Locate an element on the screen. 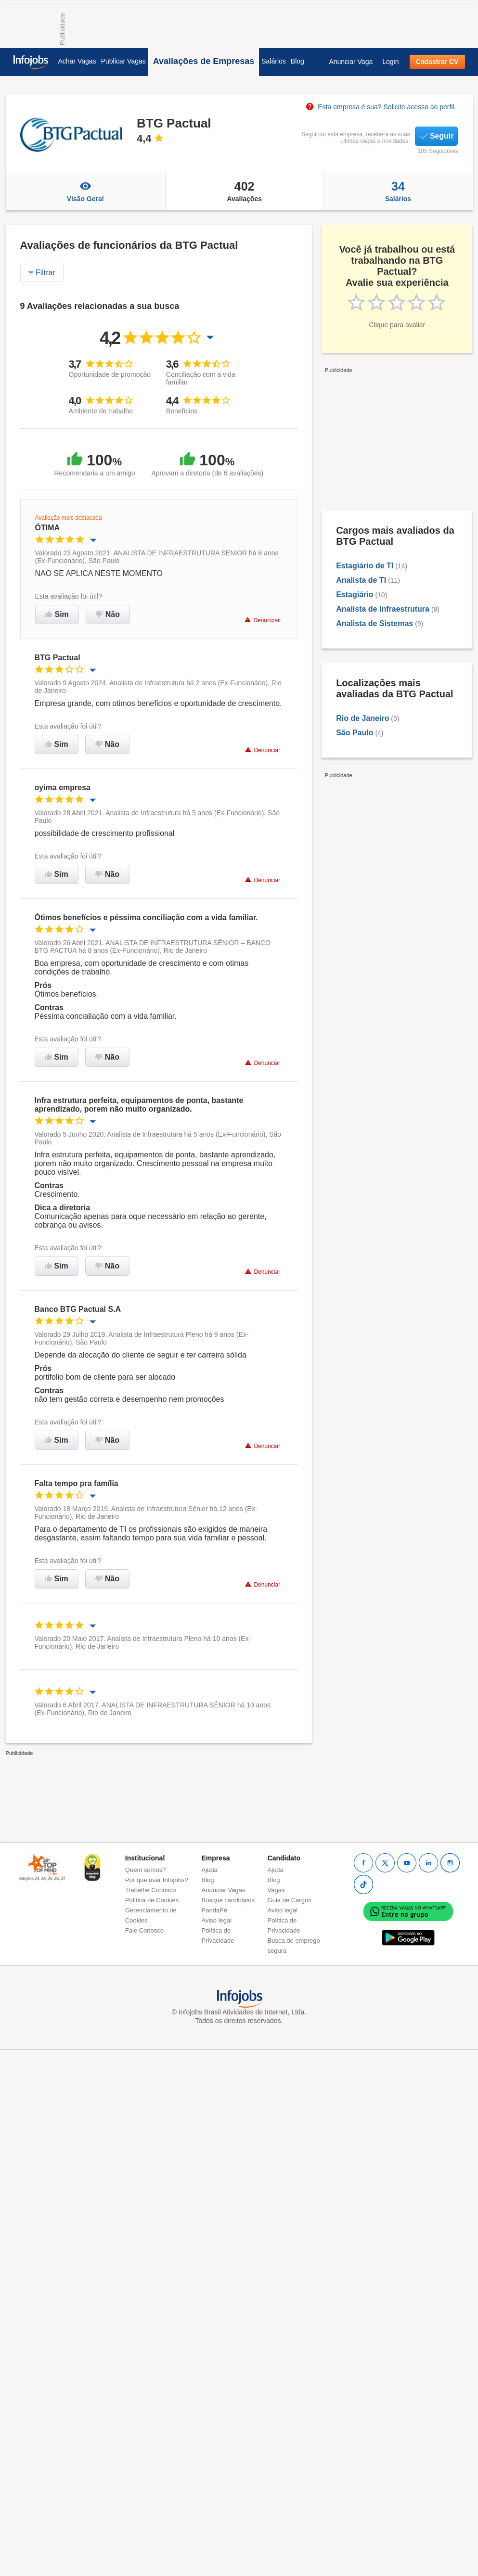 The height and width of the screenshot is (2576, 478). Avaliações is located at coordinates (244, 191).